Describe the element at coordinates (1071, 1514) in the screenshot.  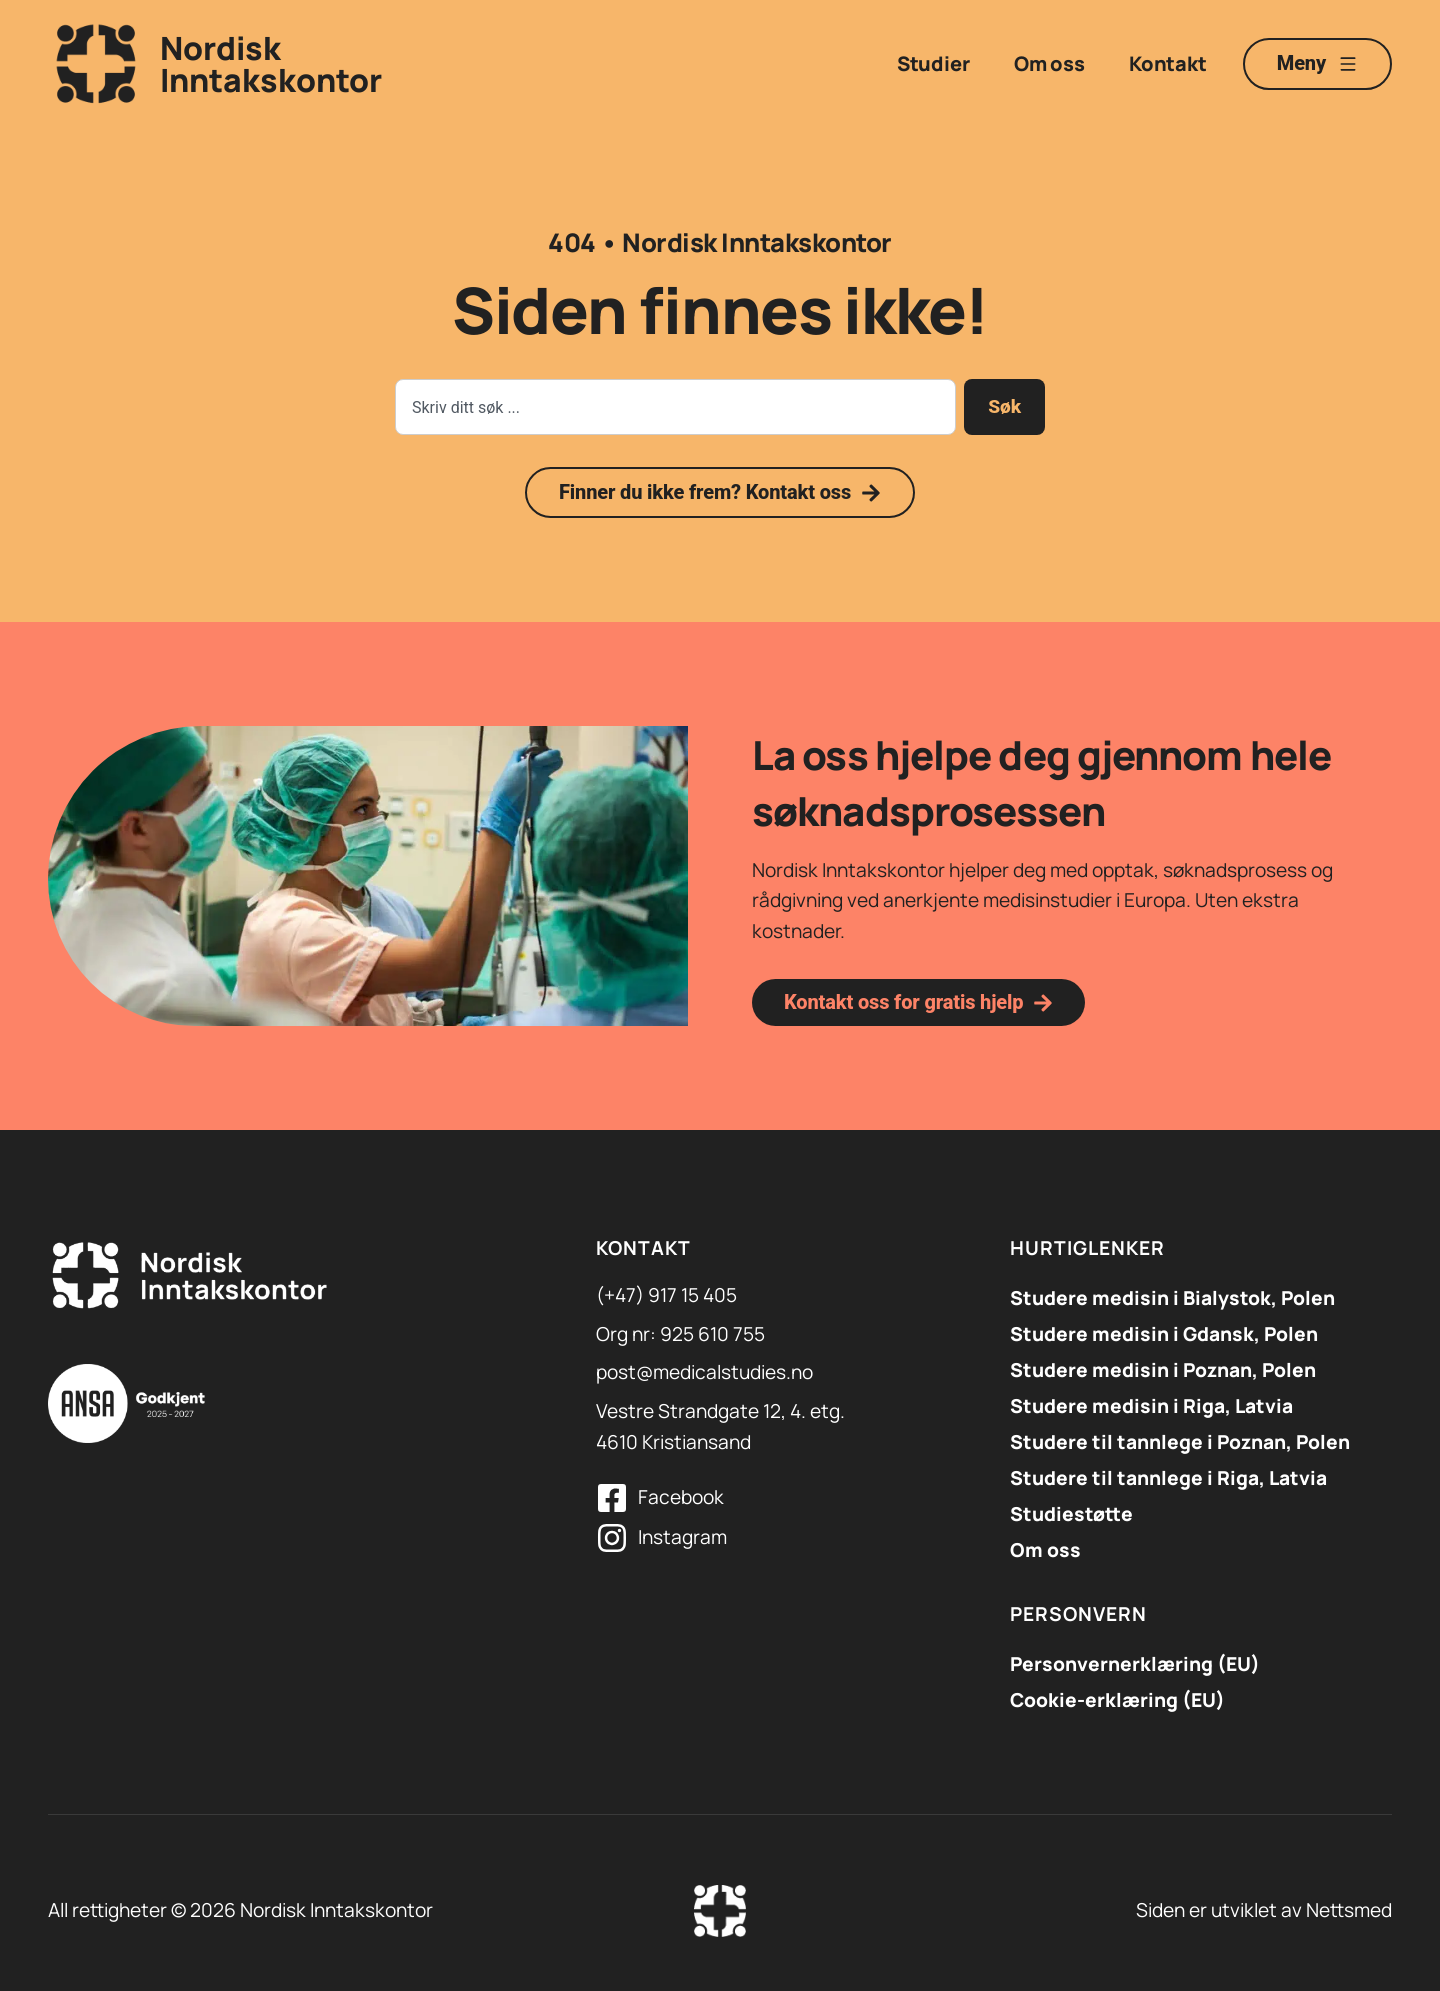
I see `Studiestøtte` at that location.